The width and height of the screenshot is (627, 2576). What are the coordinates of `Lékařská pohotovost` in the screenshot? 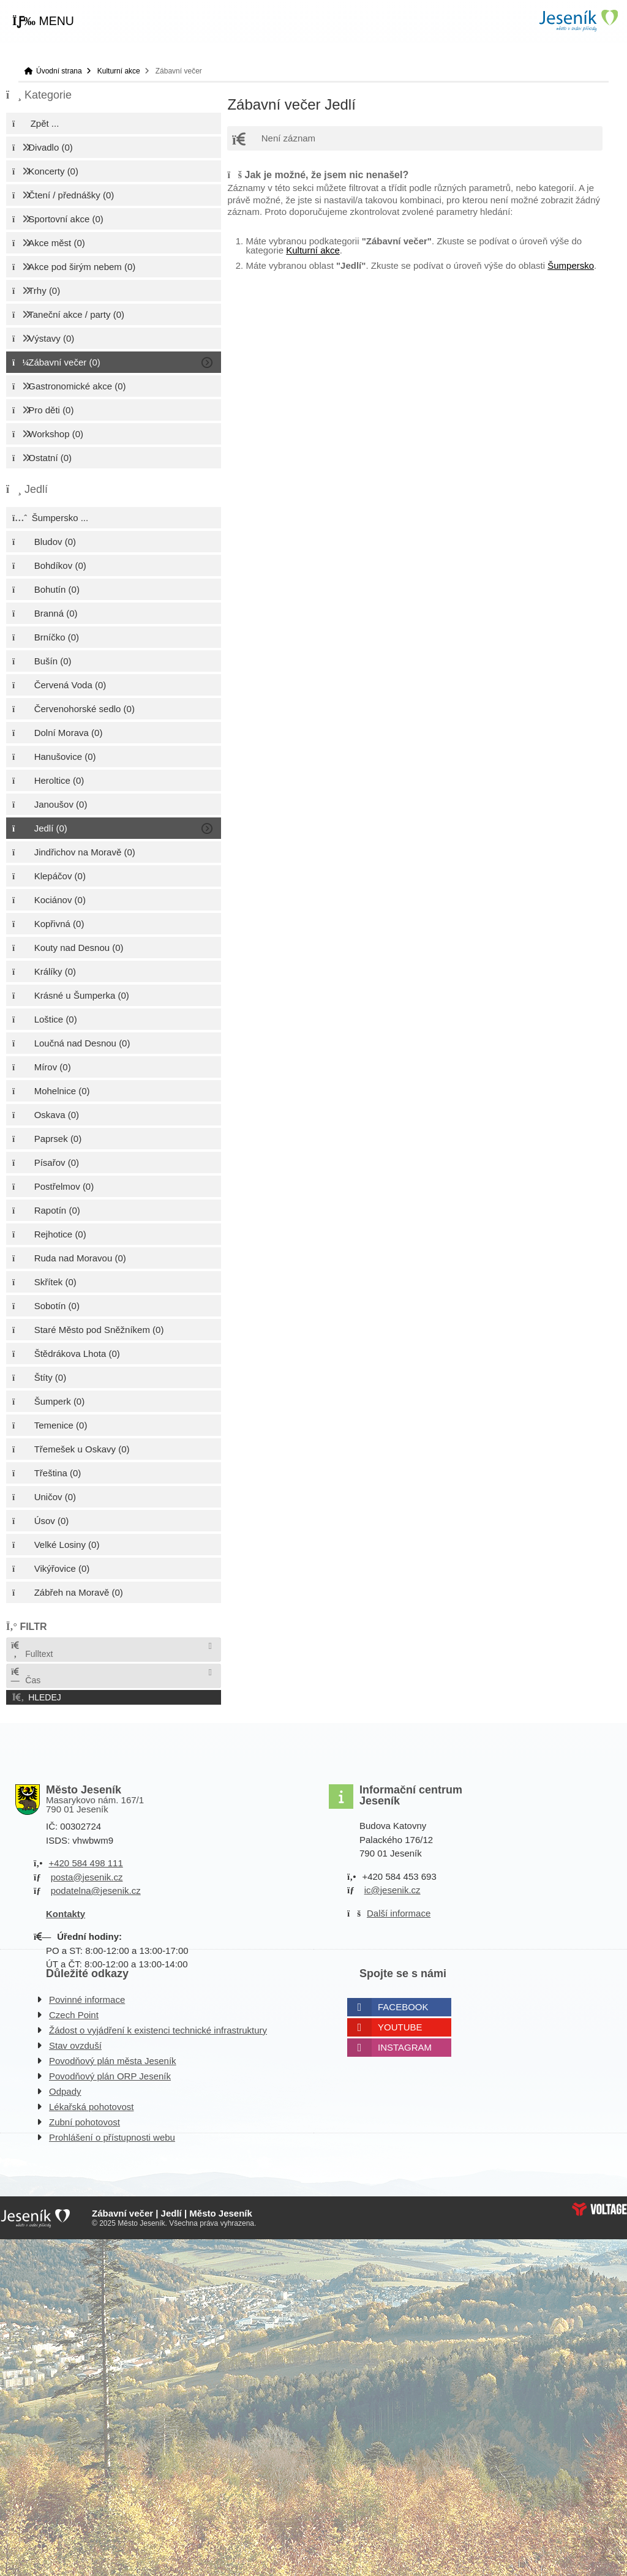 It's located at (91, 2106).